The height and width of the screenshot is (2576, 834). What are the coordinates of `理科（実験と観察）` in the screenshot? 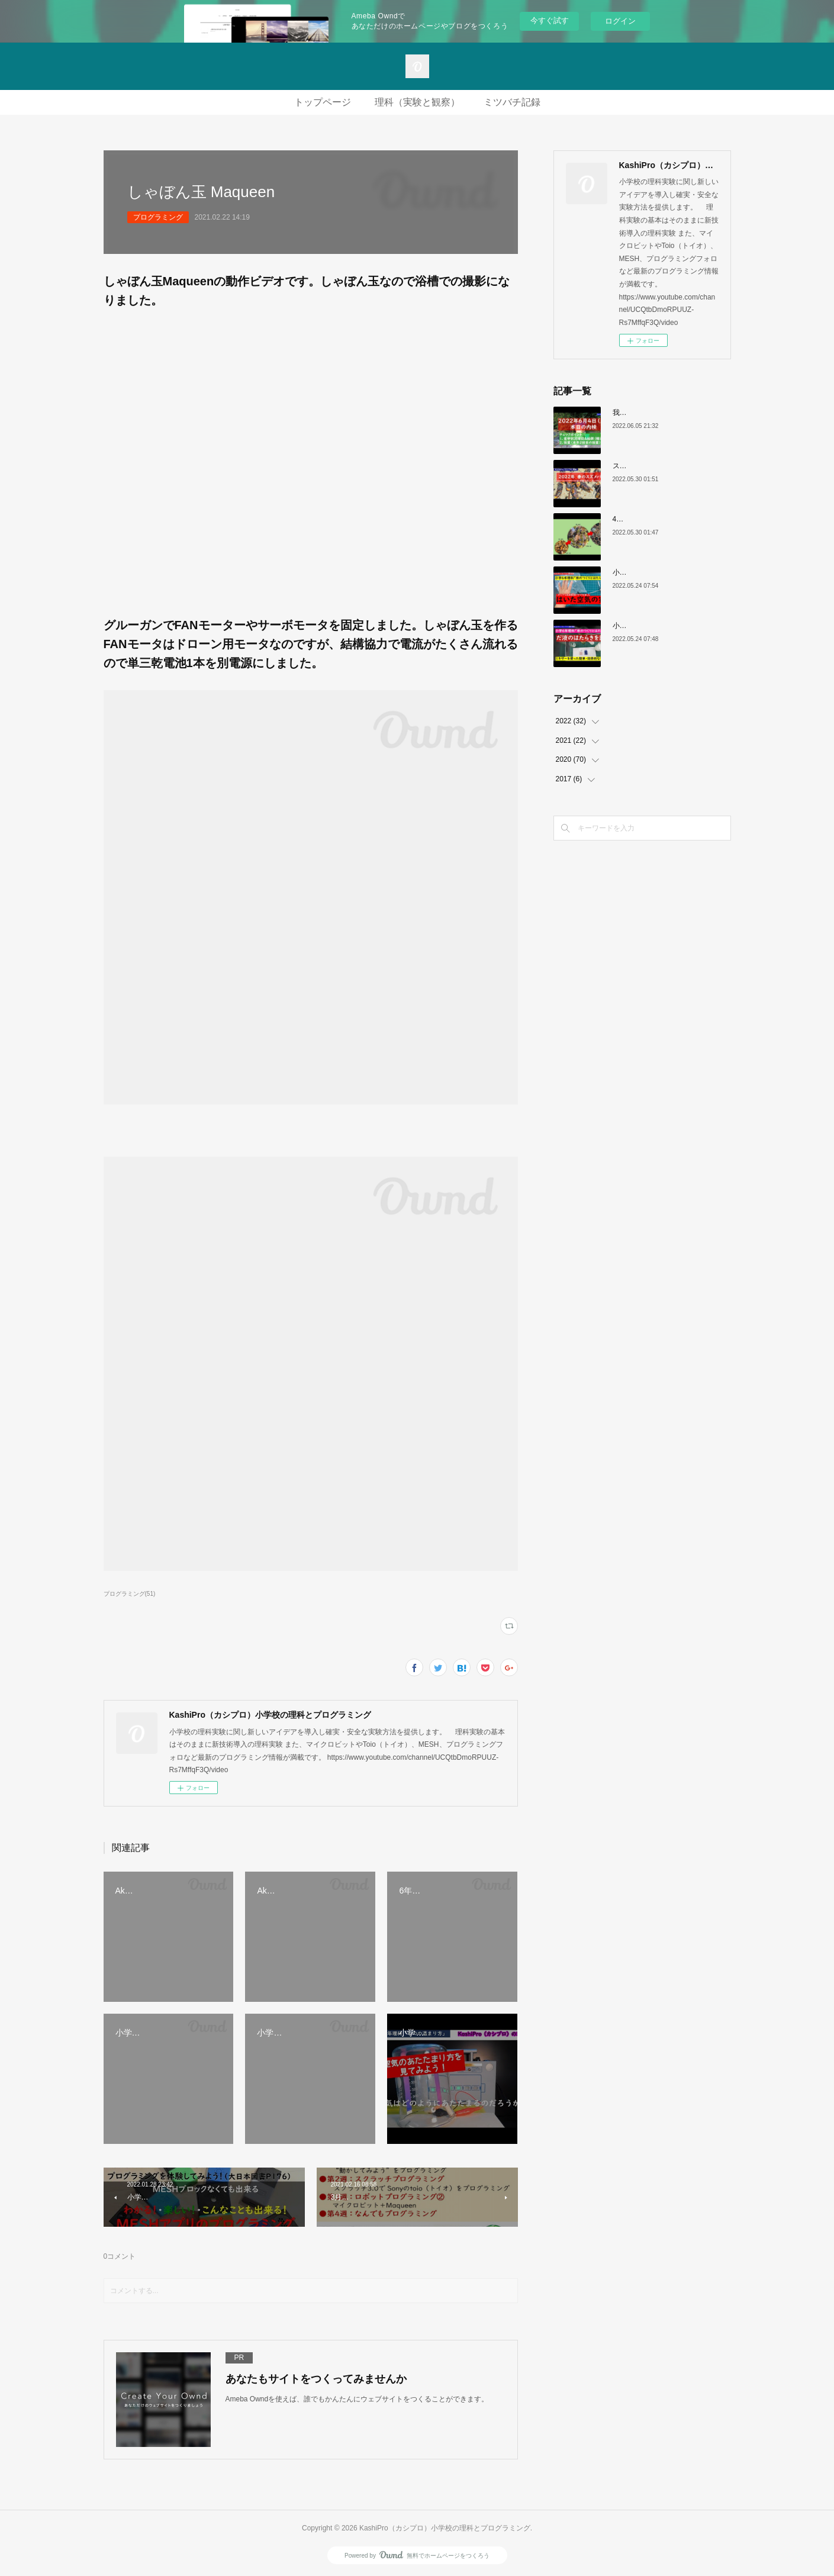 It's located at (417, 102).